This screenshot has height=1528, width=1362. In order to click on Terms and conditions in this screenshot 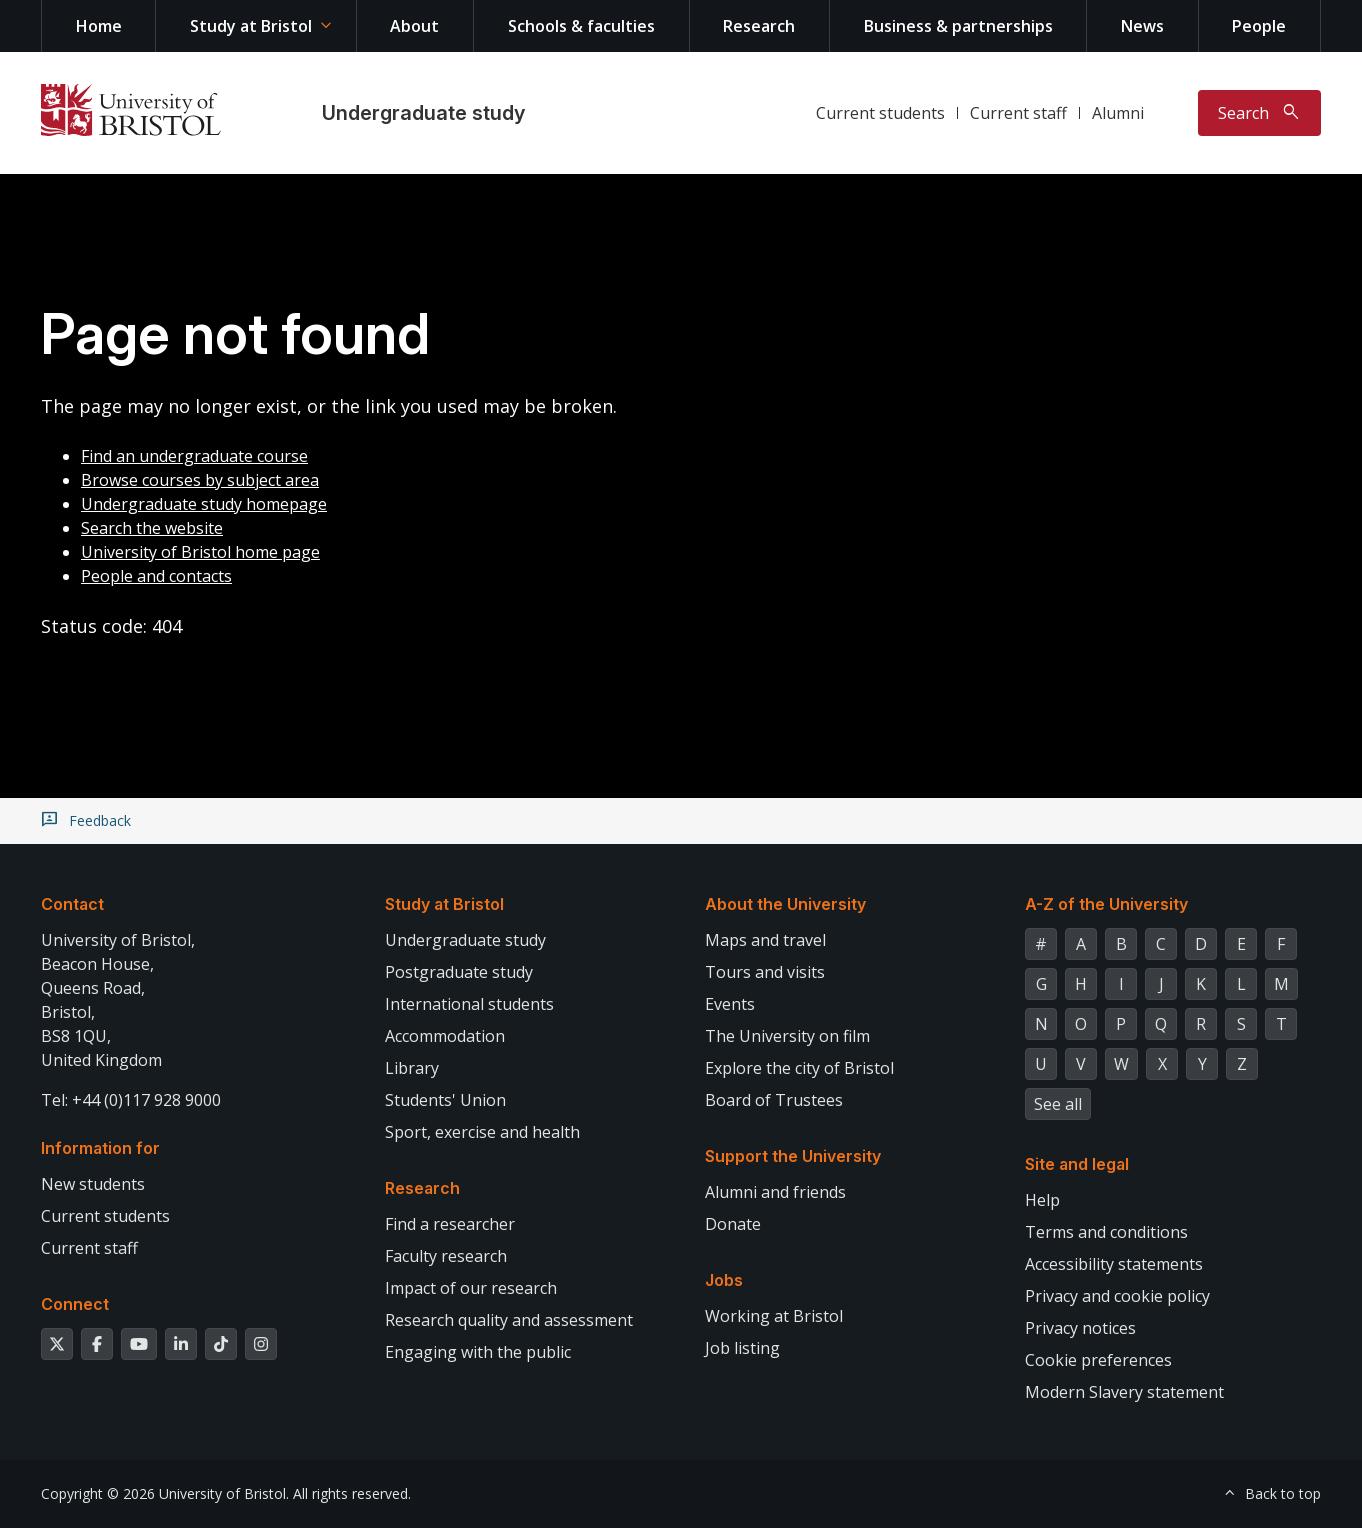, I will do `click(1106, 1232)`.